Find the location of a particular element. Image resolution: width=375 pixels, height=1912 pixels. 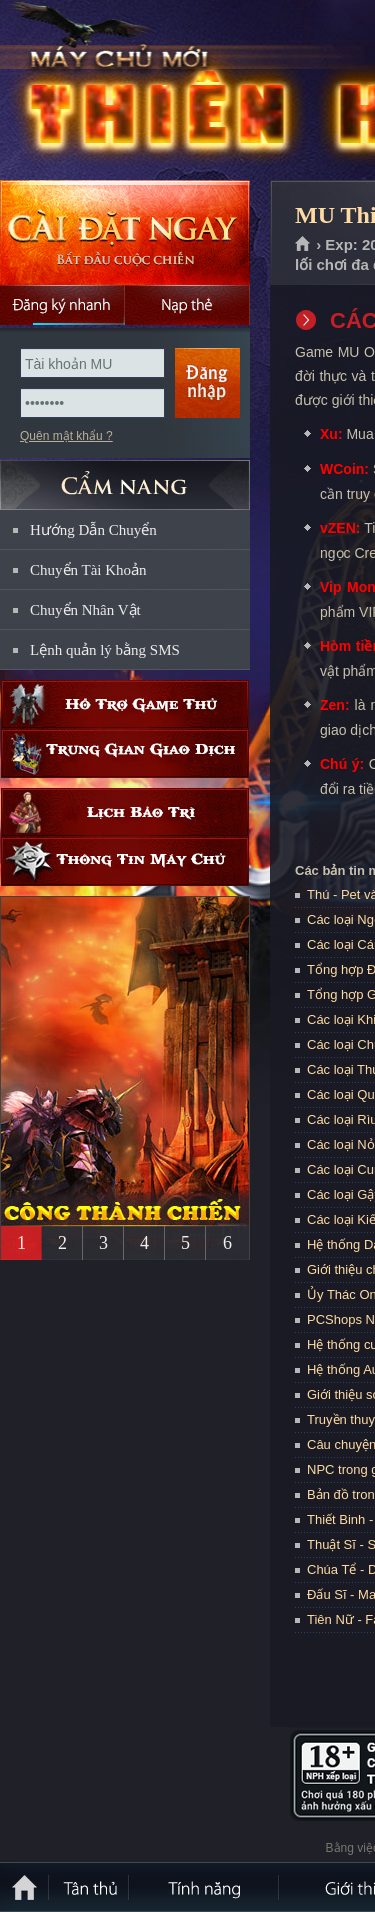

Chuyển Nhân Vật is located at coordinates (85, 610).